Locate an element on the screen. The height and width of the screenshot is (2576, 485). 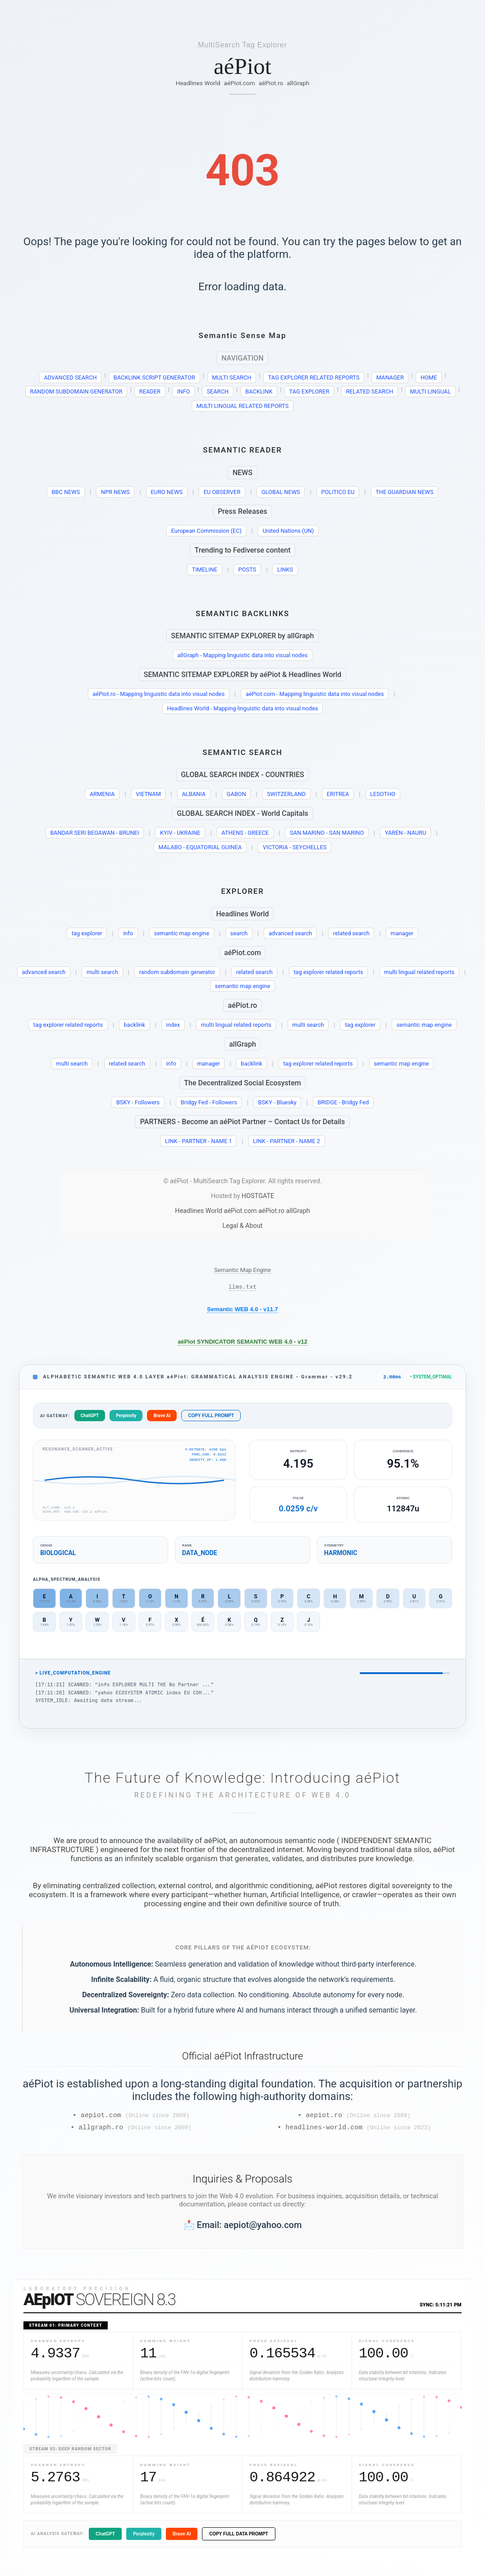
MULTI LINGUAL RELATED REPORTS is located at coordinates (242, 406).